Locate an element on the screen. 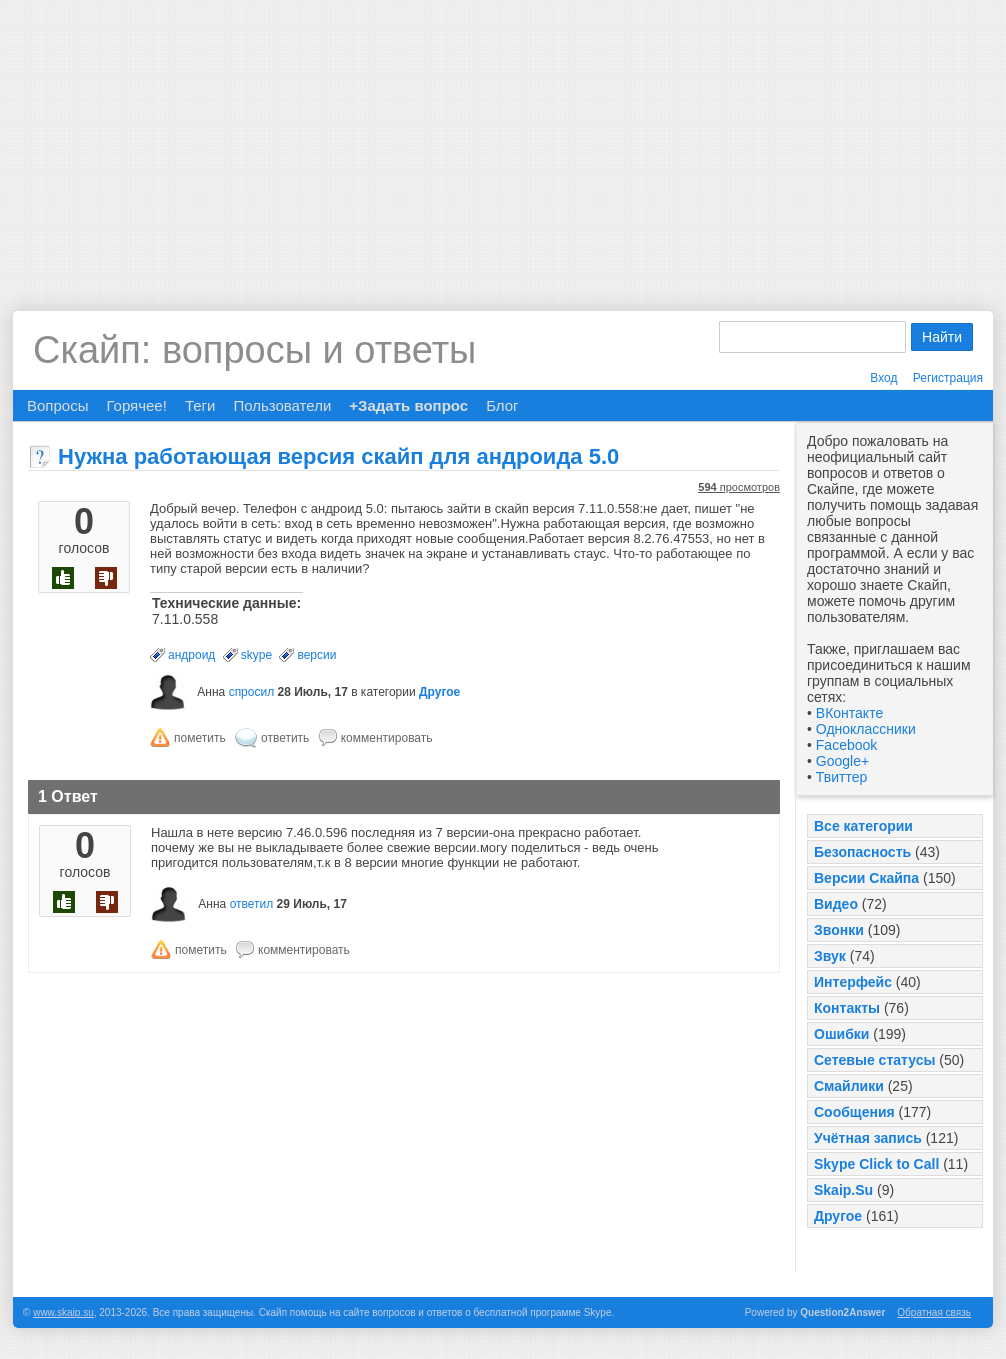 The image size is (1006, 1359). Звук is located at coordinates (830, 956).